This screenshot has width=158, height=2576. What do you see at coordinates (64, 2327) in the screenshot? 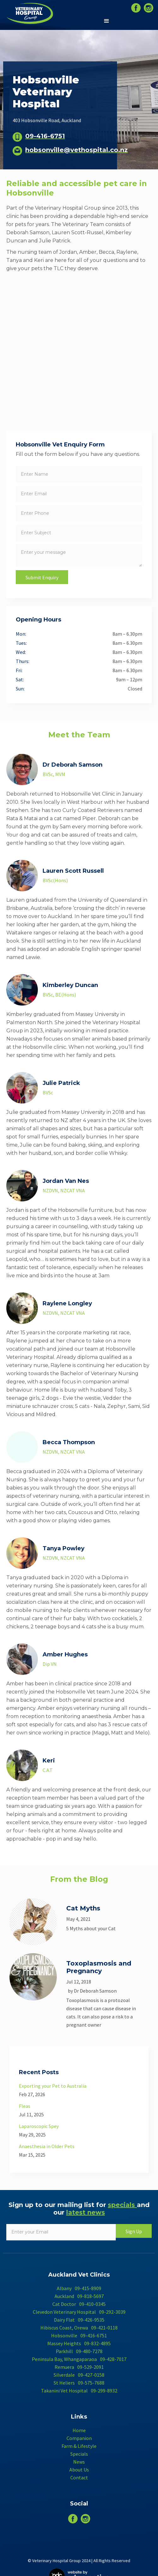
I see `Hibiscus Coast, Orewa` at bounding box center [64, 2327].